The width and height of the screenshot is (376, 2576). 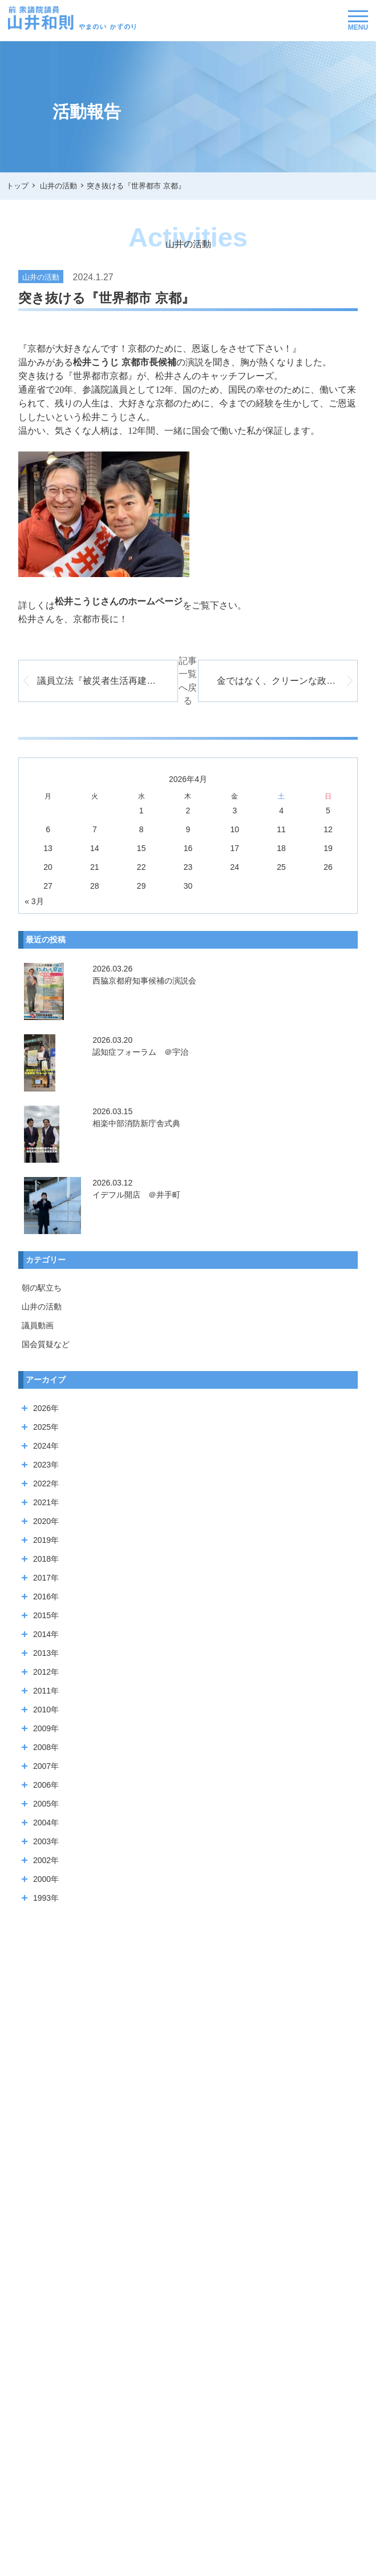 I want to click on 山井の活動, so click(x=42, y=1294).